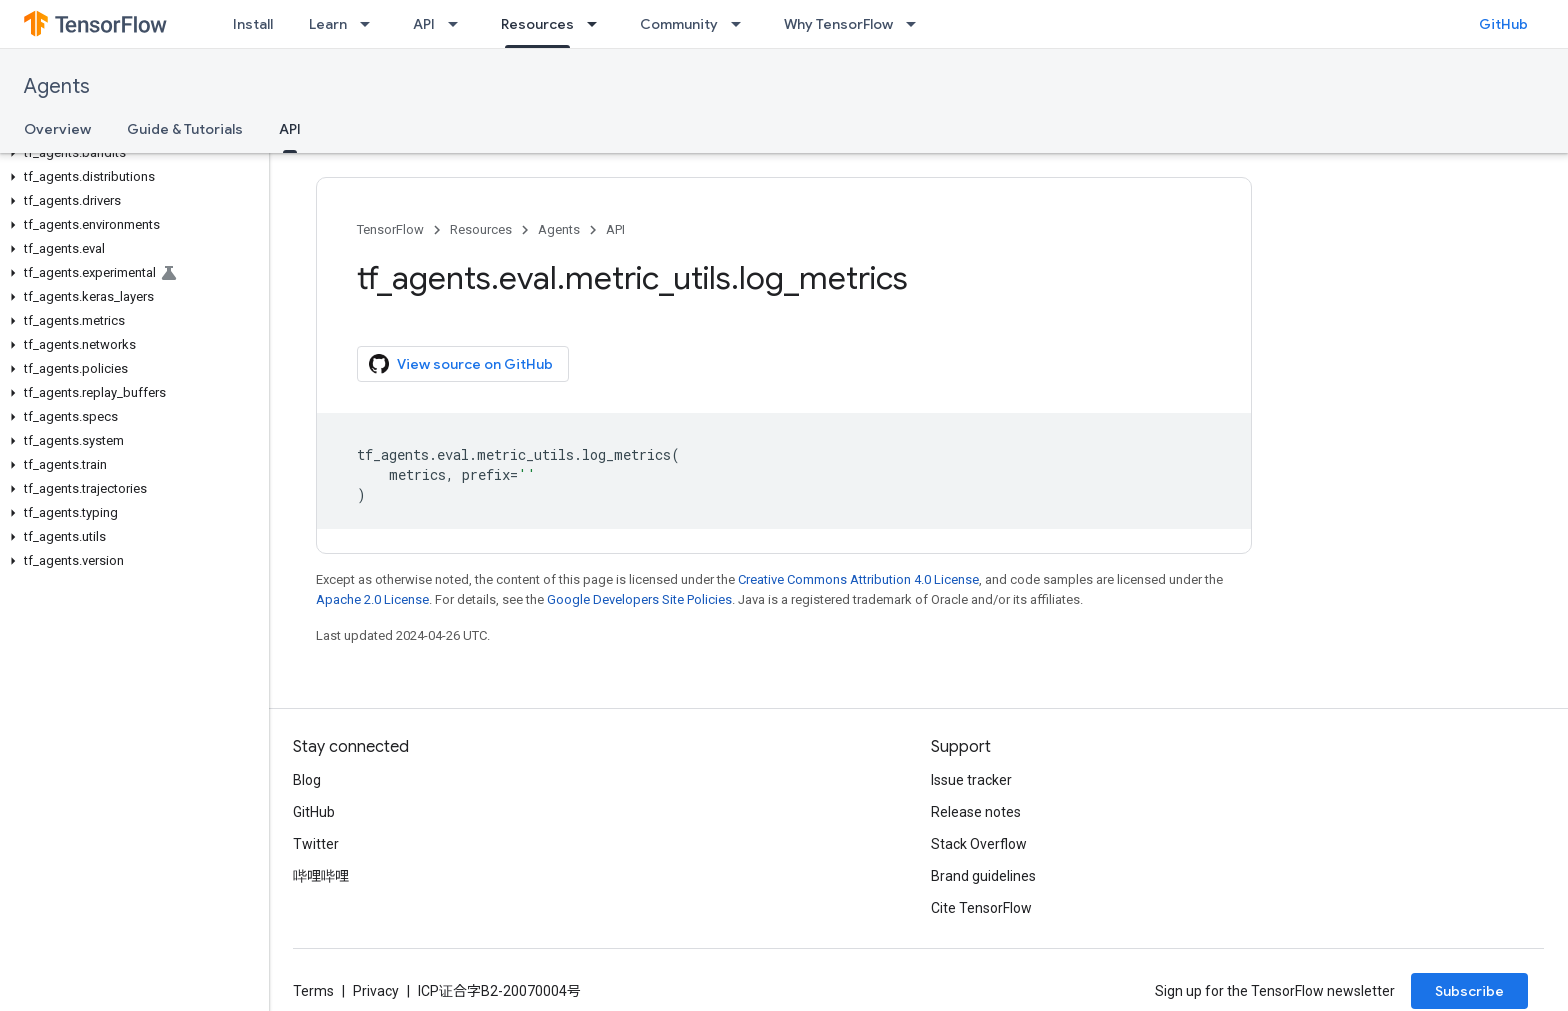  What do you see at coordinates (461, 364) in the screenshot?
I see `View source on GitHub` at bounding box center [461, 364].